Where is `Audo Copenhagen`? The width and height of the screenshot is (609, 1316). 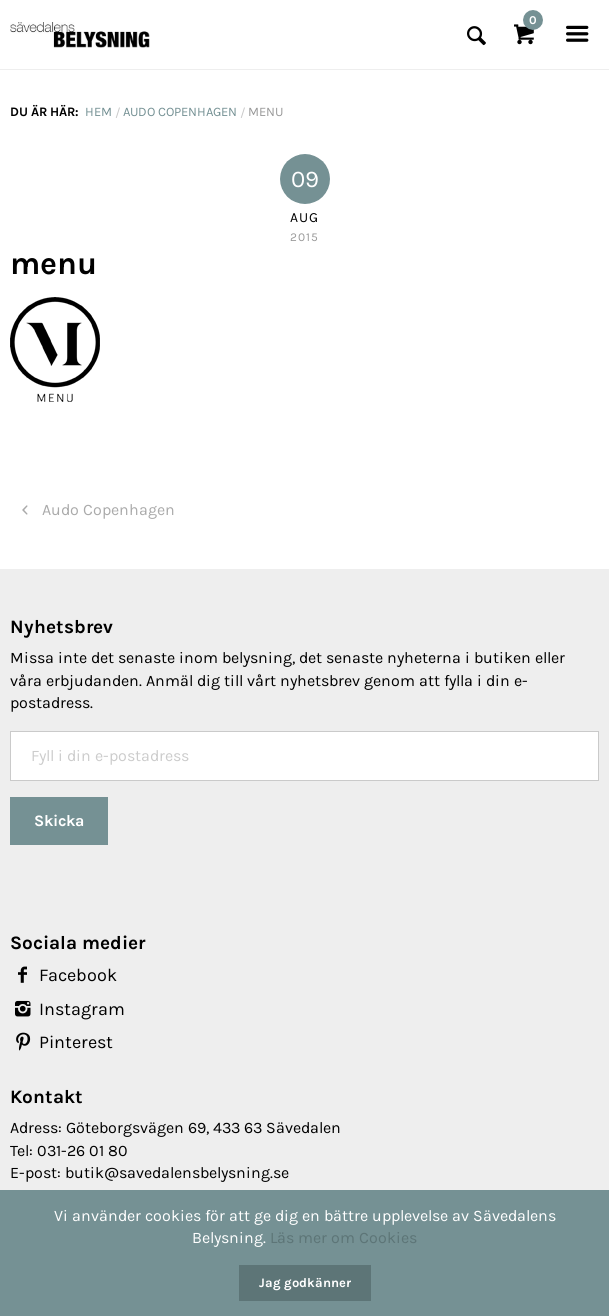
Audo Copenhagen is located at coordinates (180, 111).